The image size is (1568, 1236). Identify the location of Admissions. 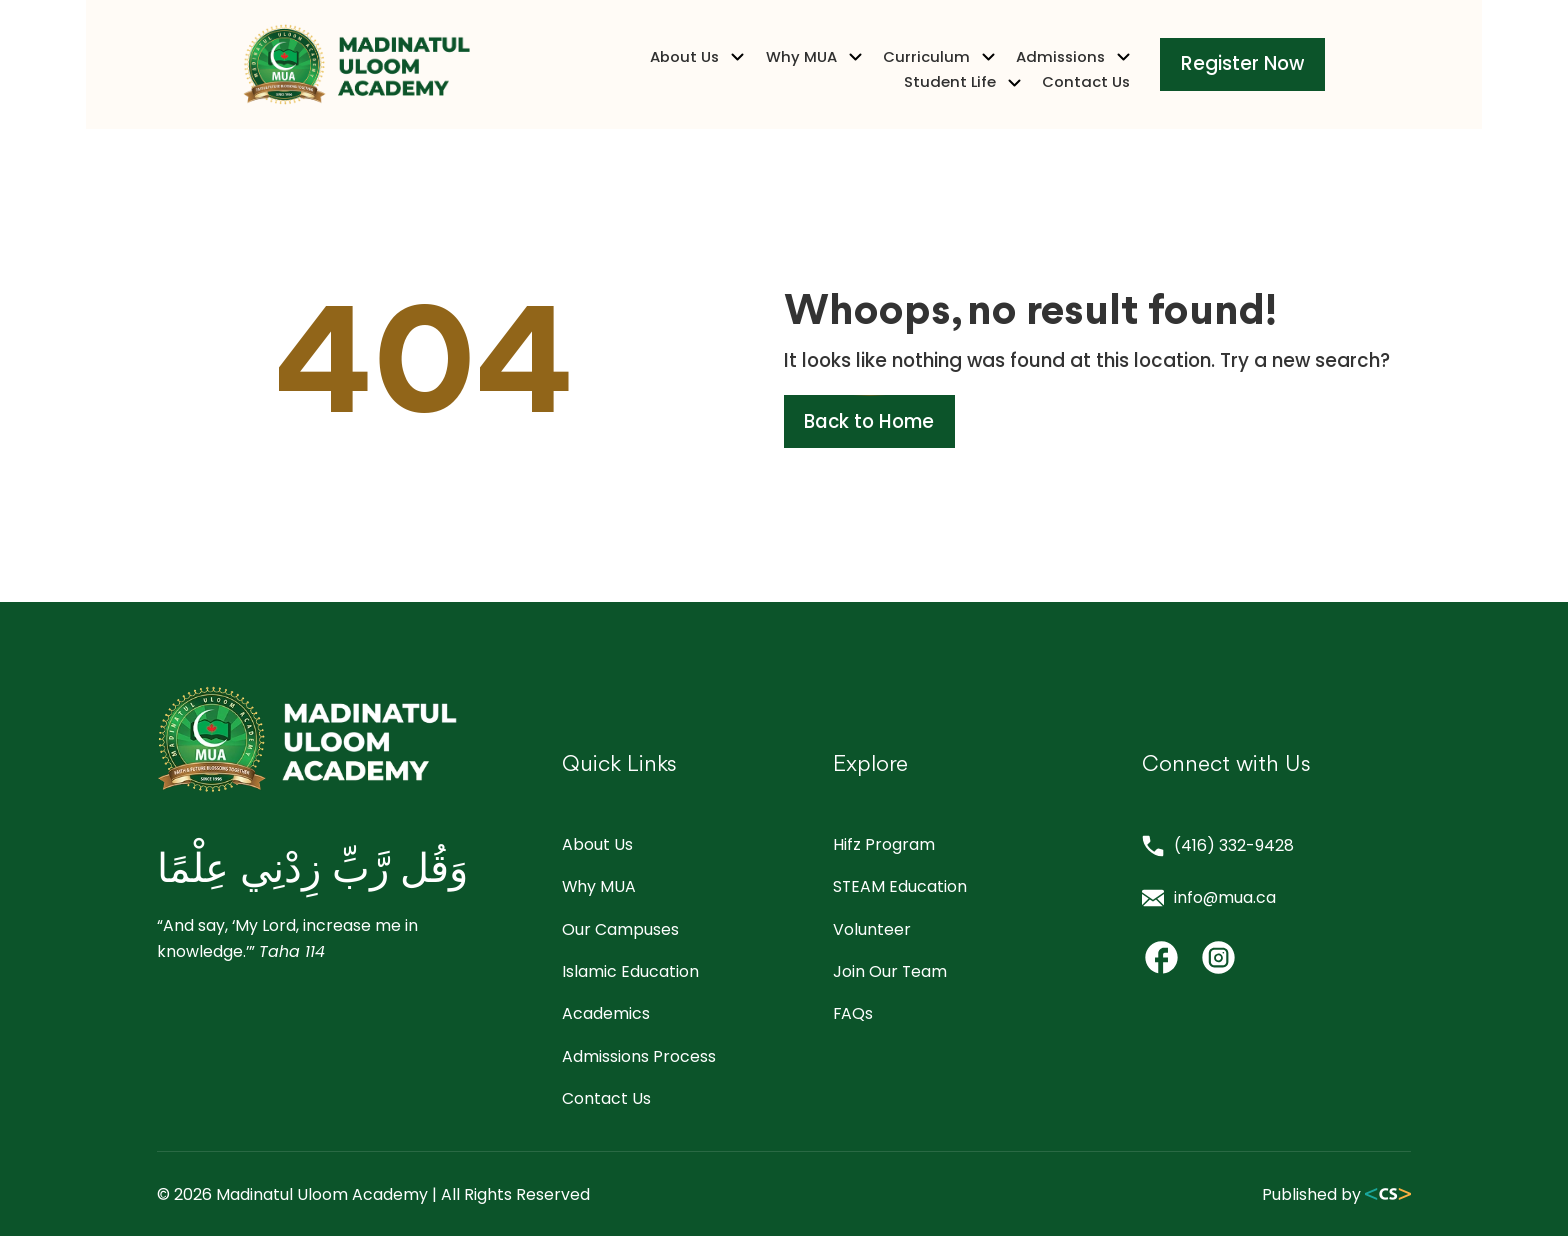
(915, 71).